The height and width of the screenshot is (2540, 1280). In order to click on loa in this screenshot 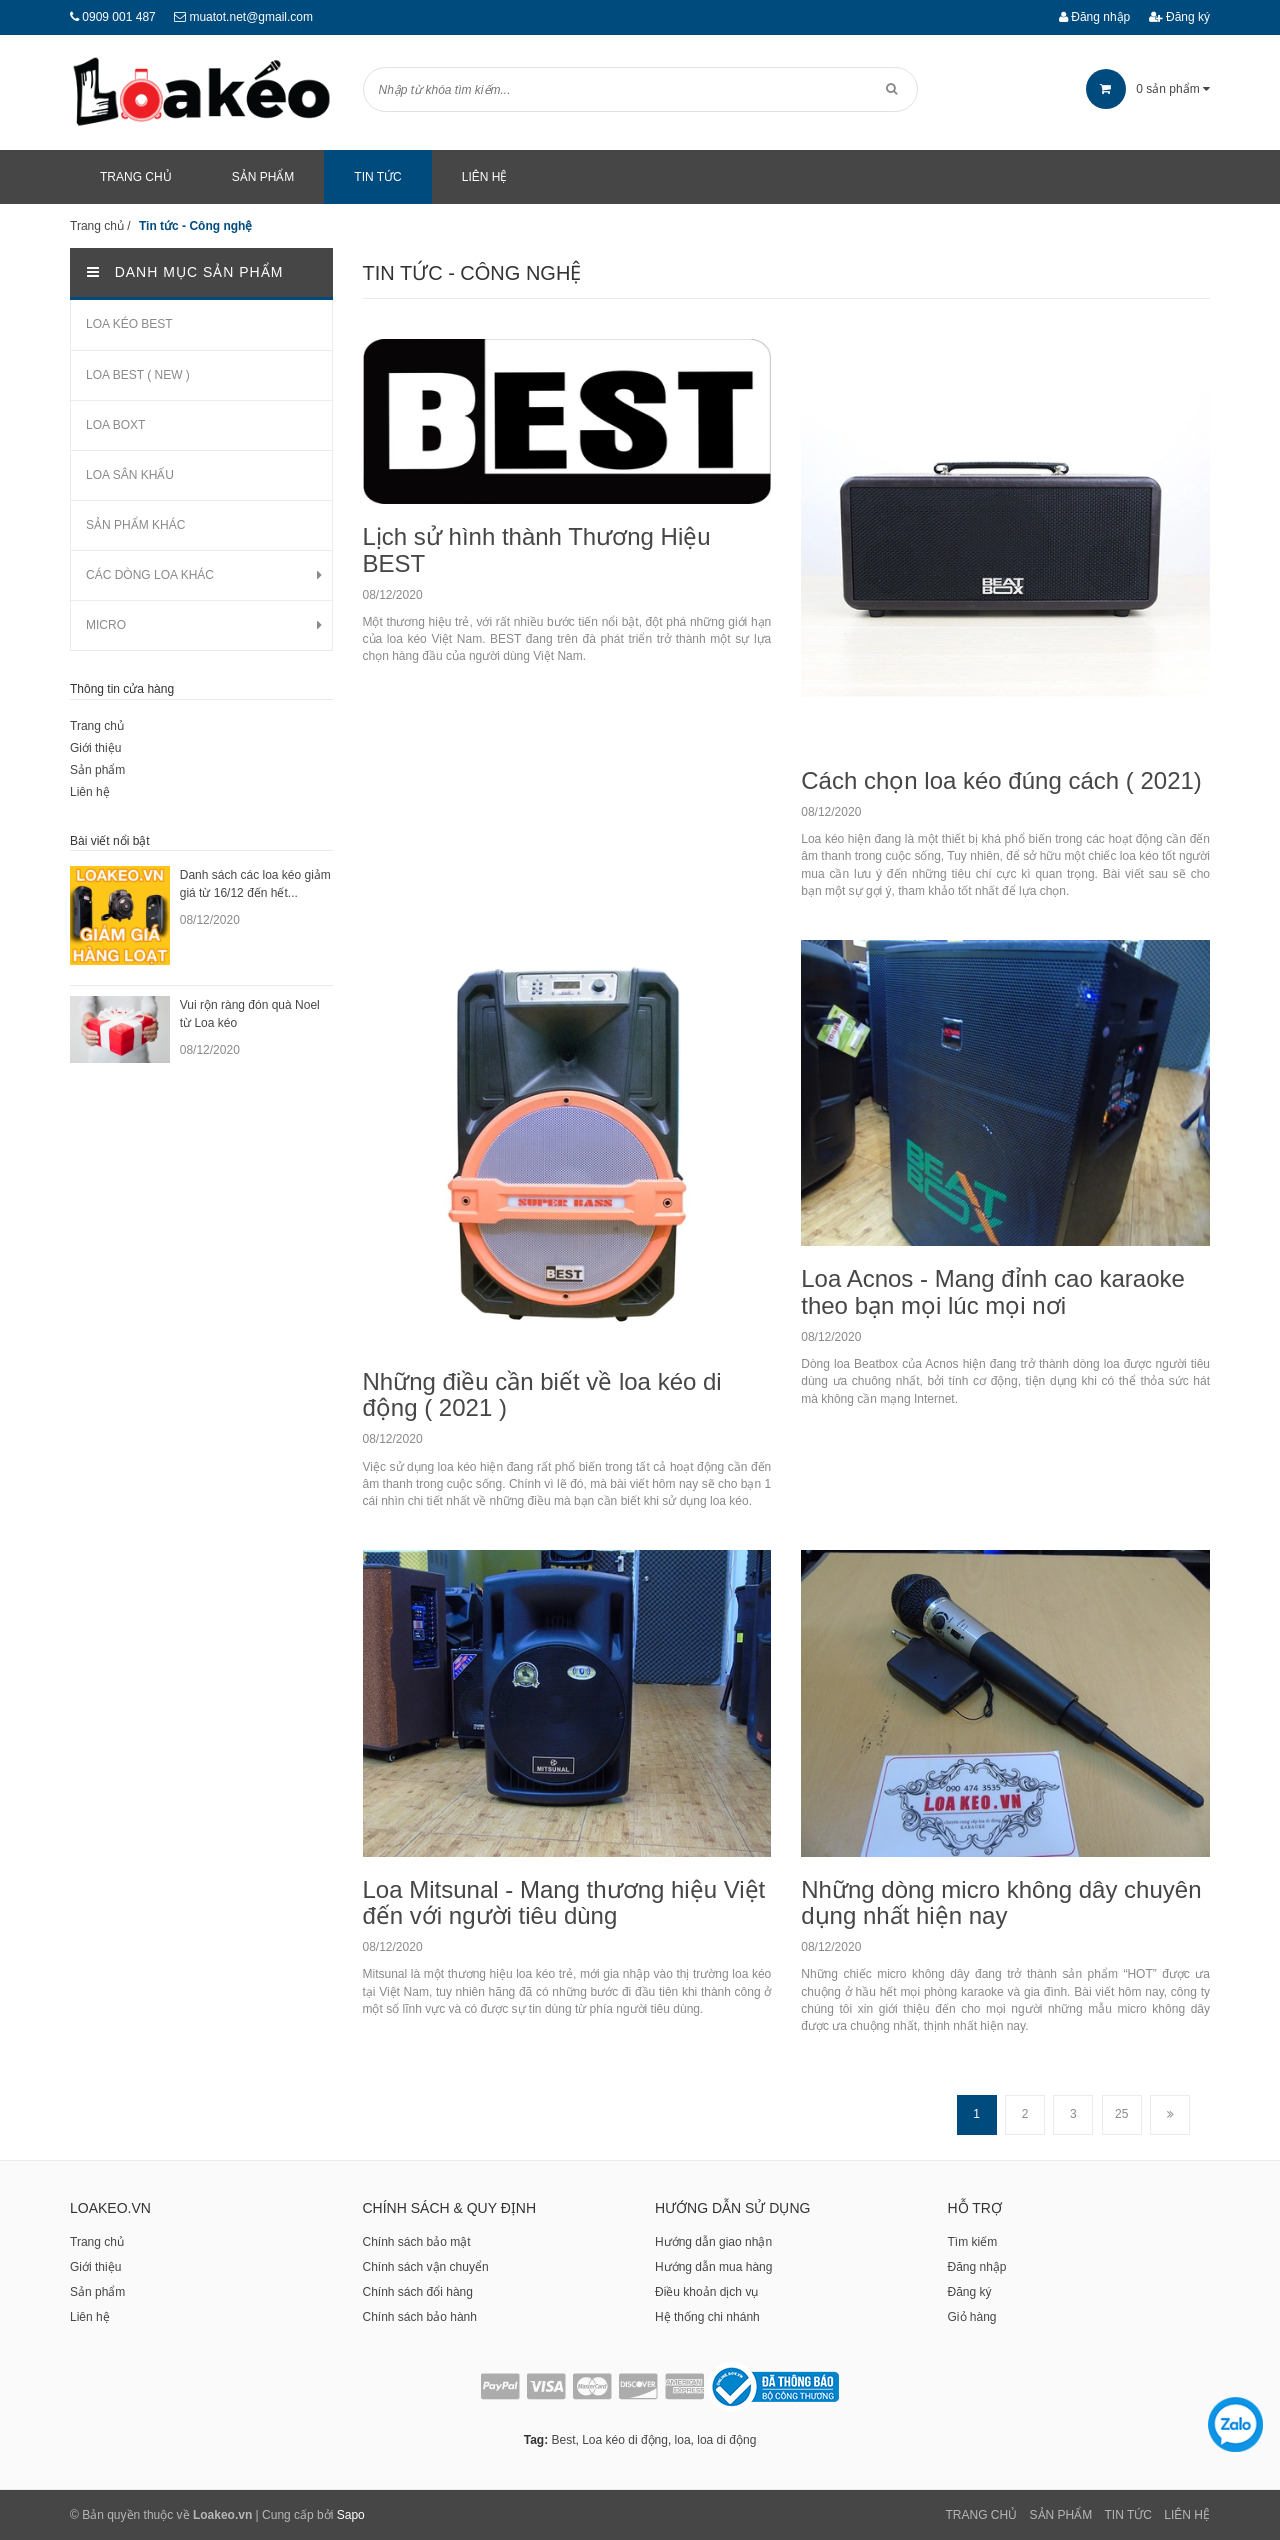, I will do `click(683, 2440)`.